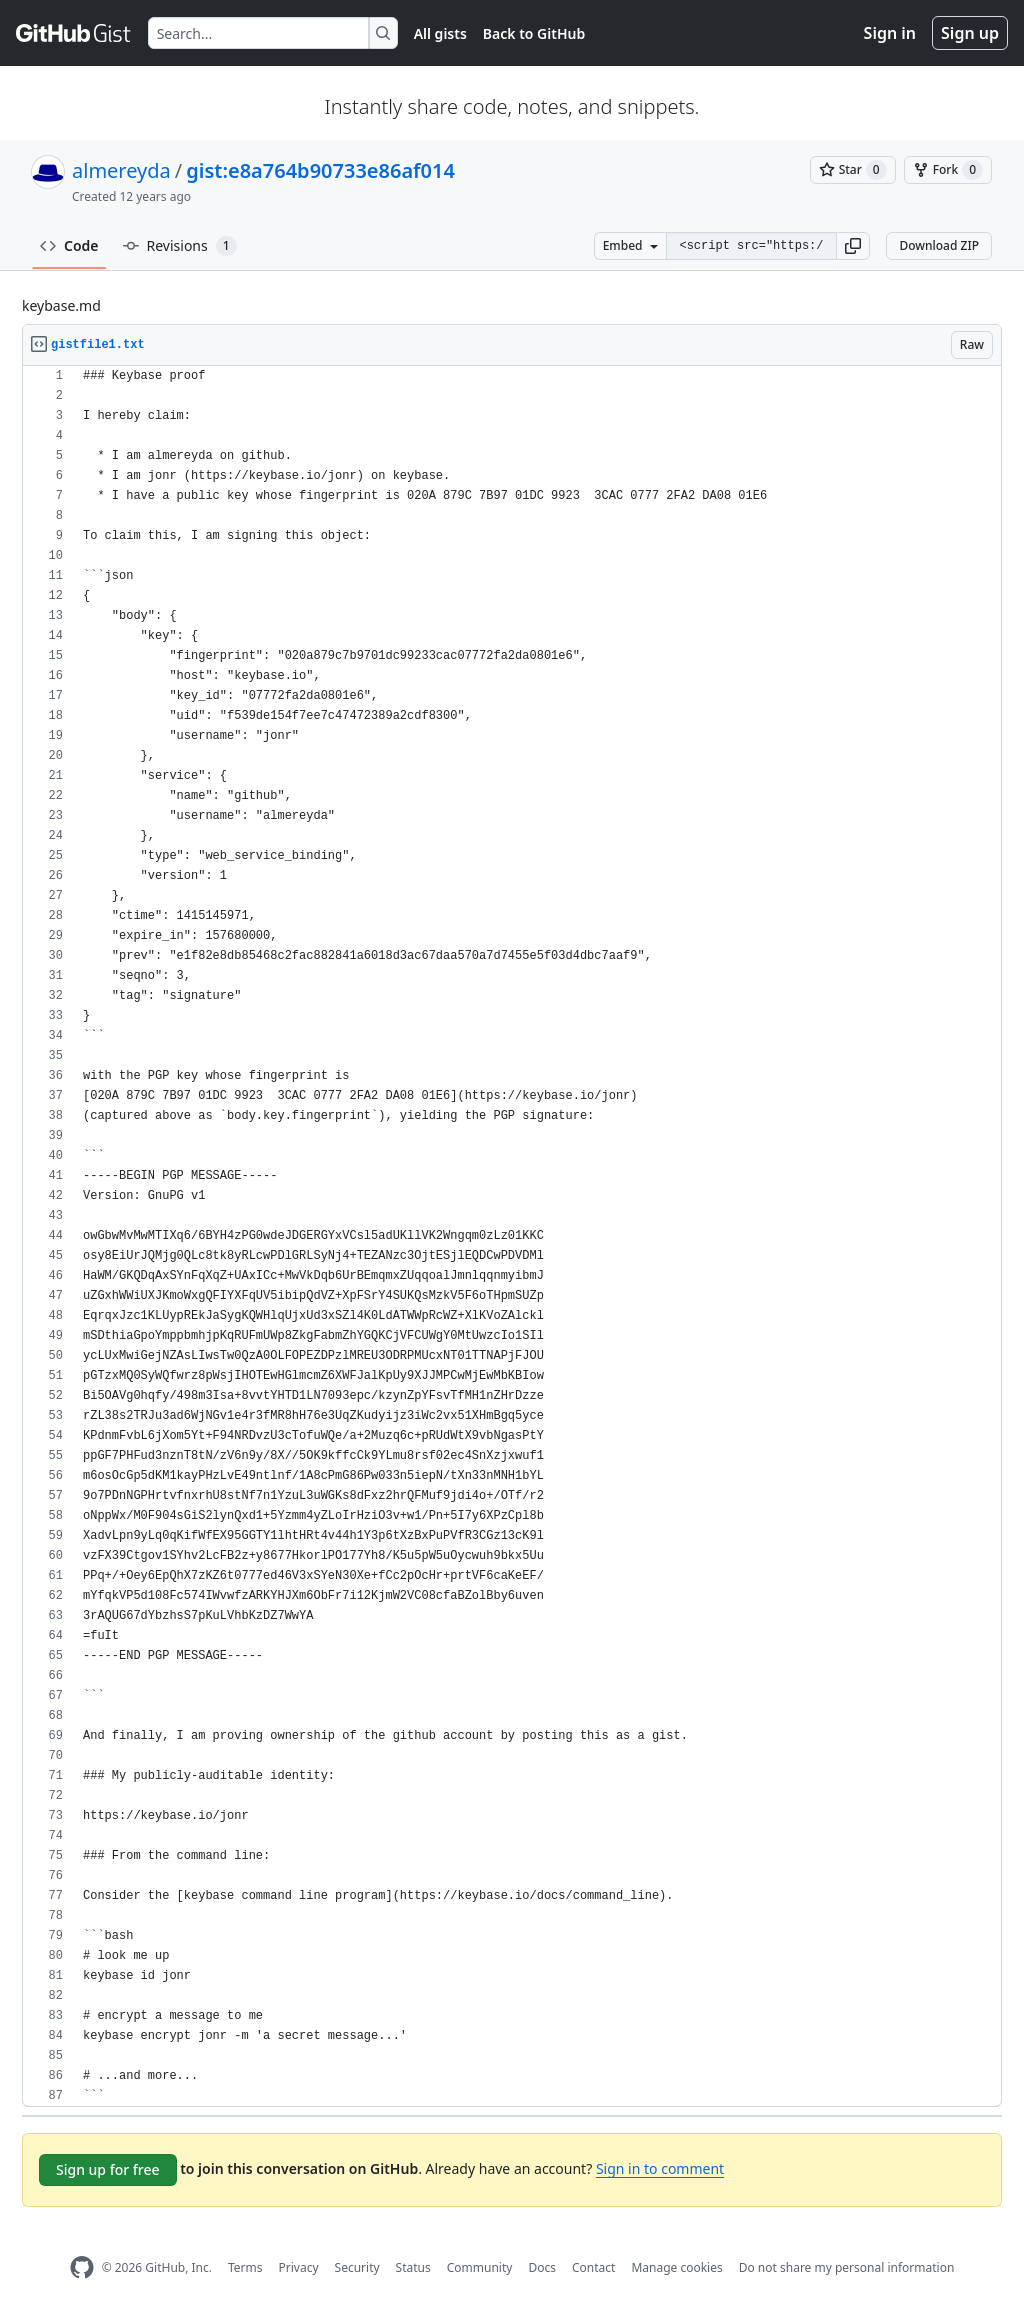  What do you see at coordinates (512, 1236) in the screenshot?
I see `[region]` at bounding box center [512, 1236].